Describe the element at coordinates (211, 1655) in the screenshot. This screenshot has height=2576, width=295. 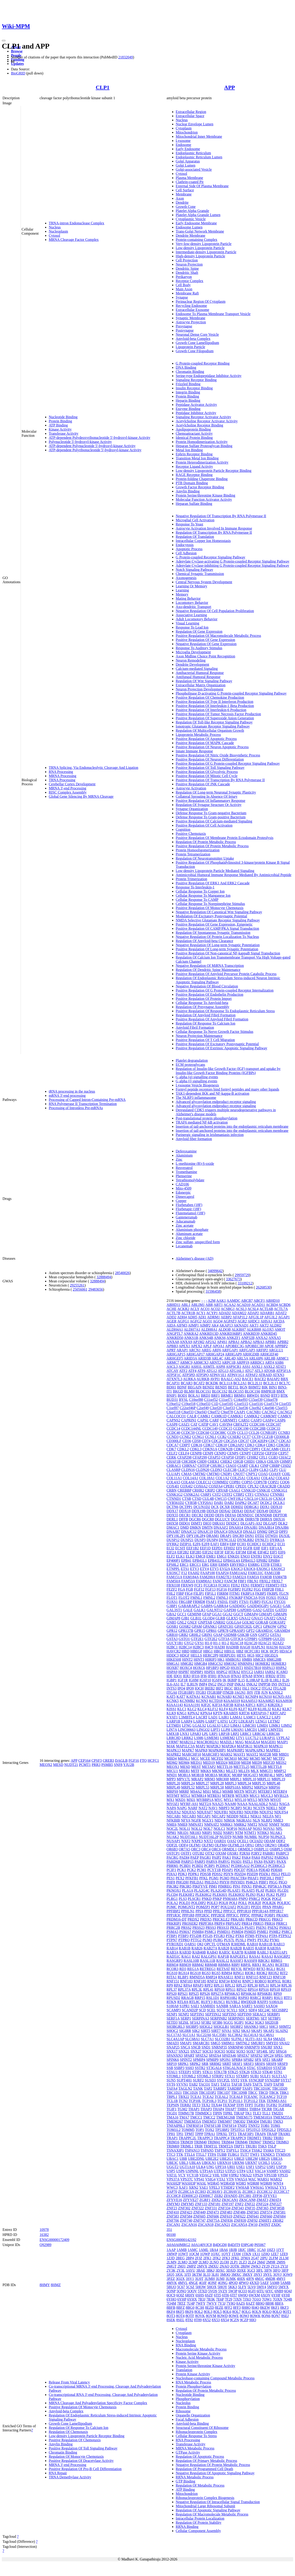
I see `HERC2P9` at that location.